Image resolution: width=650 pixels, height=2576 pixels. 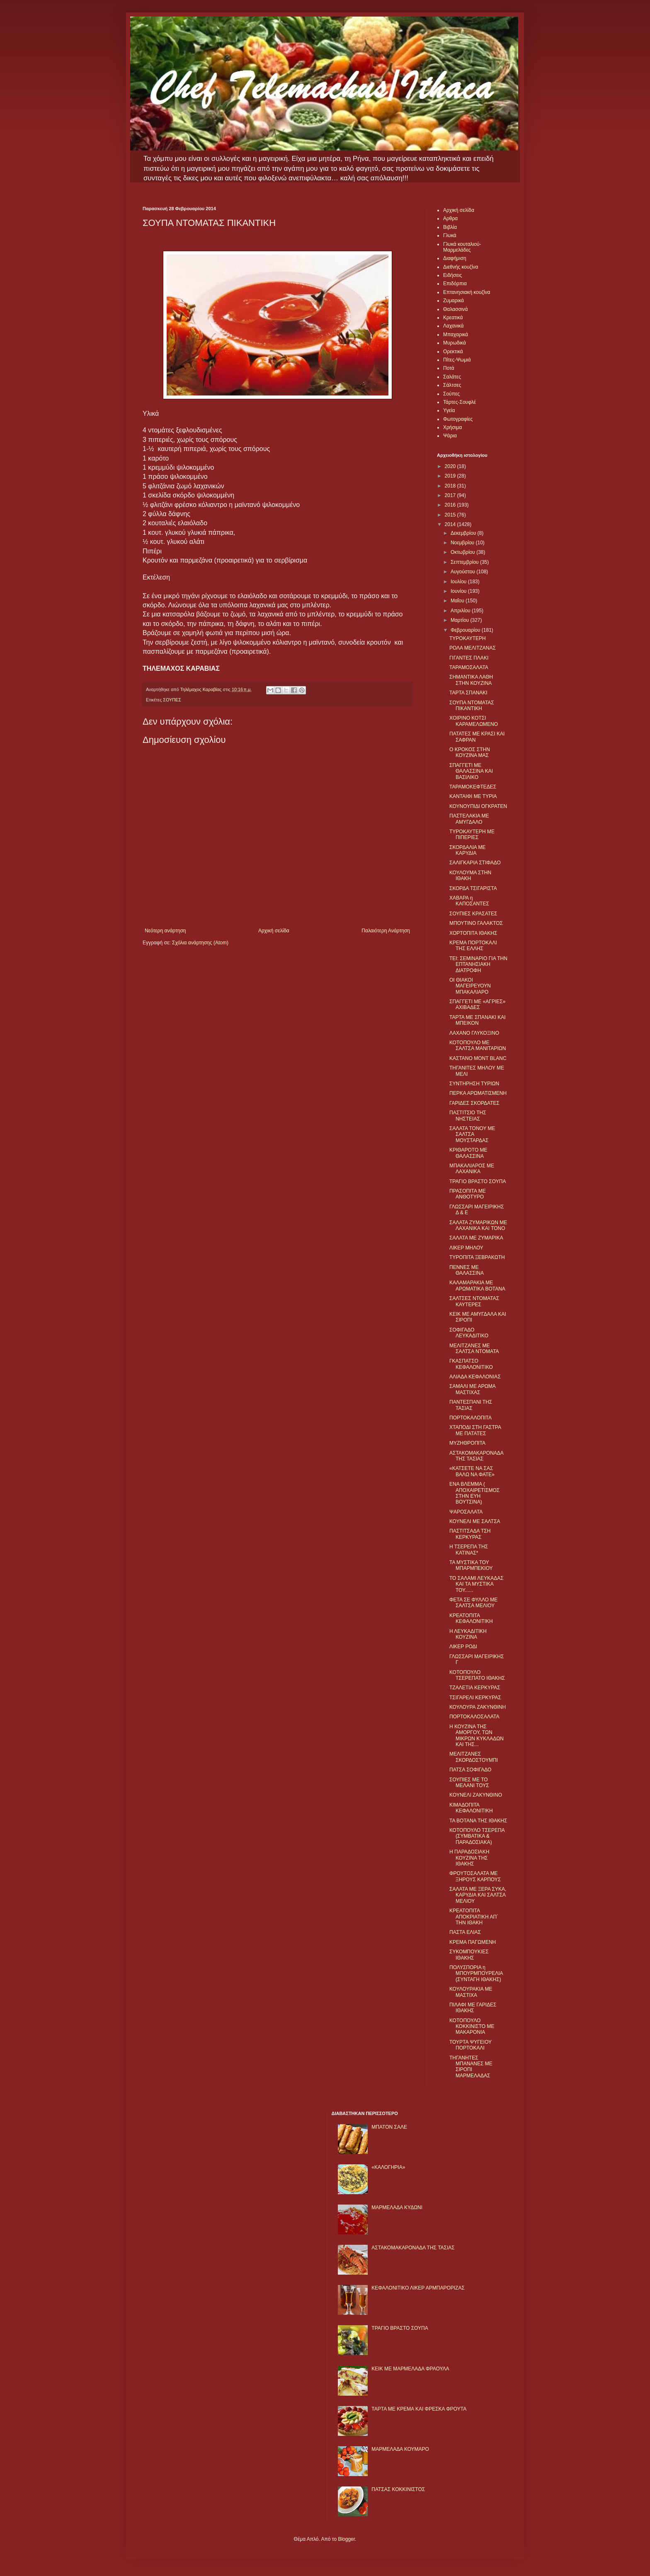 What do you see at coordinates (468, 1549) in the screenshot?
I see `Η ΤΣΕΡΕΠΑ ΤΗΣ ΚΑΤΙΝΑΣ*` at bounding box center [468, 1549].